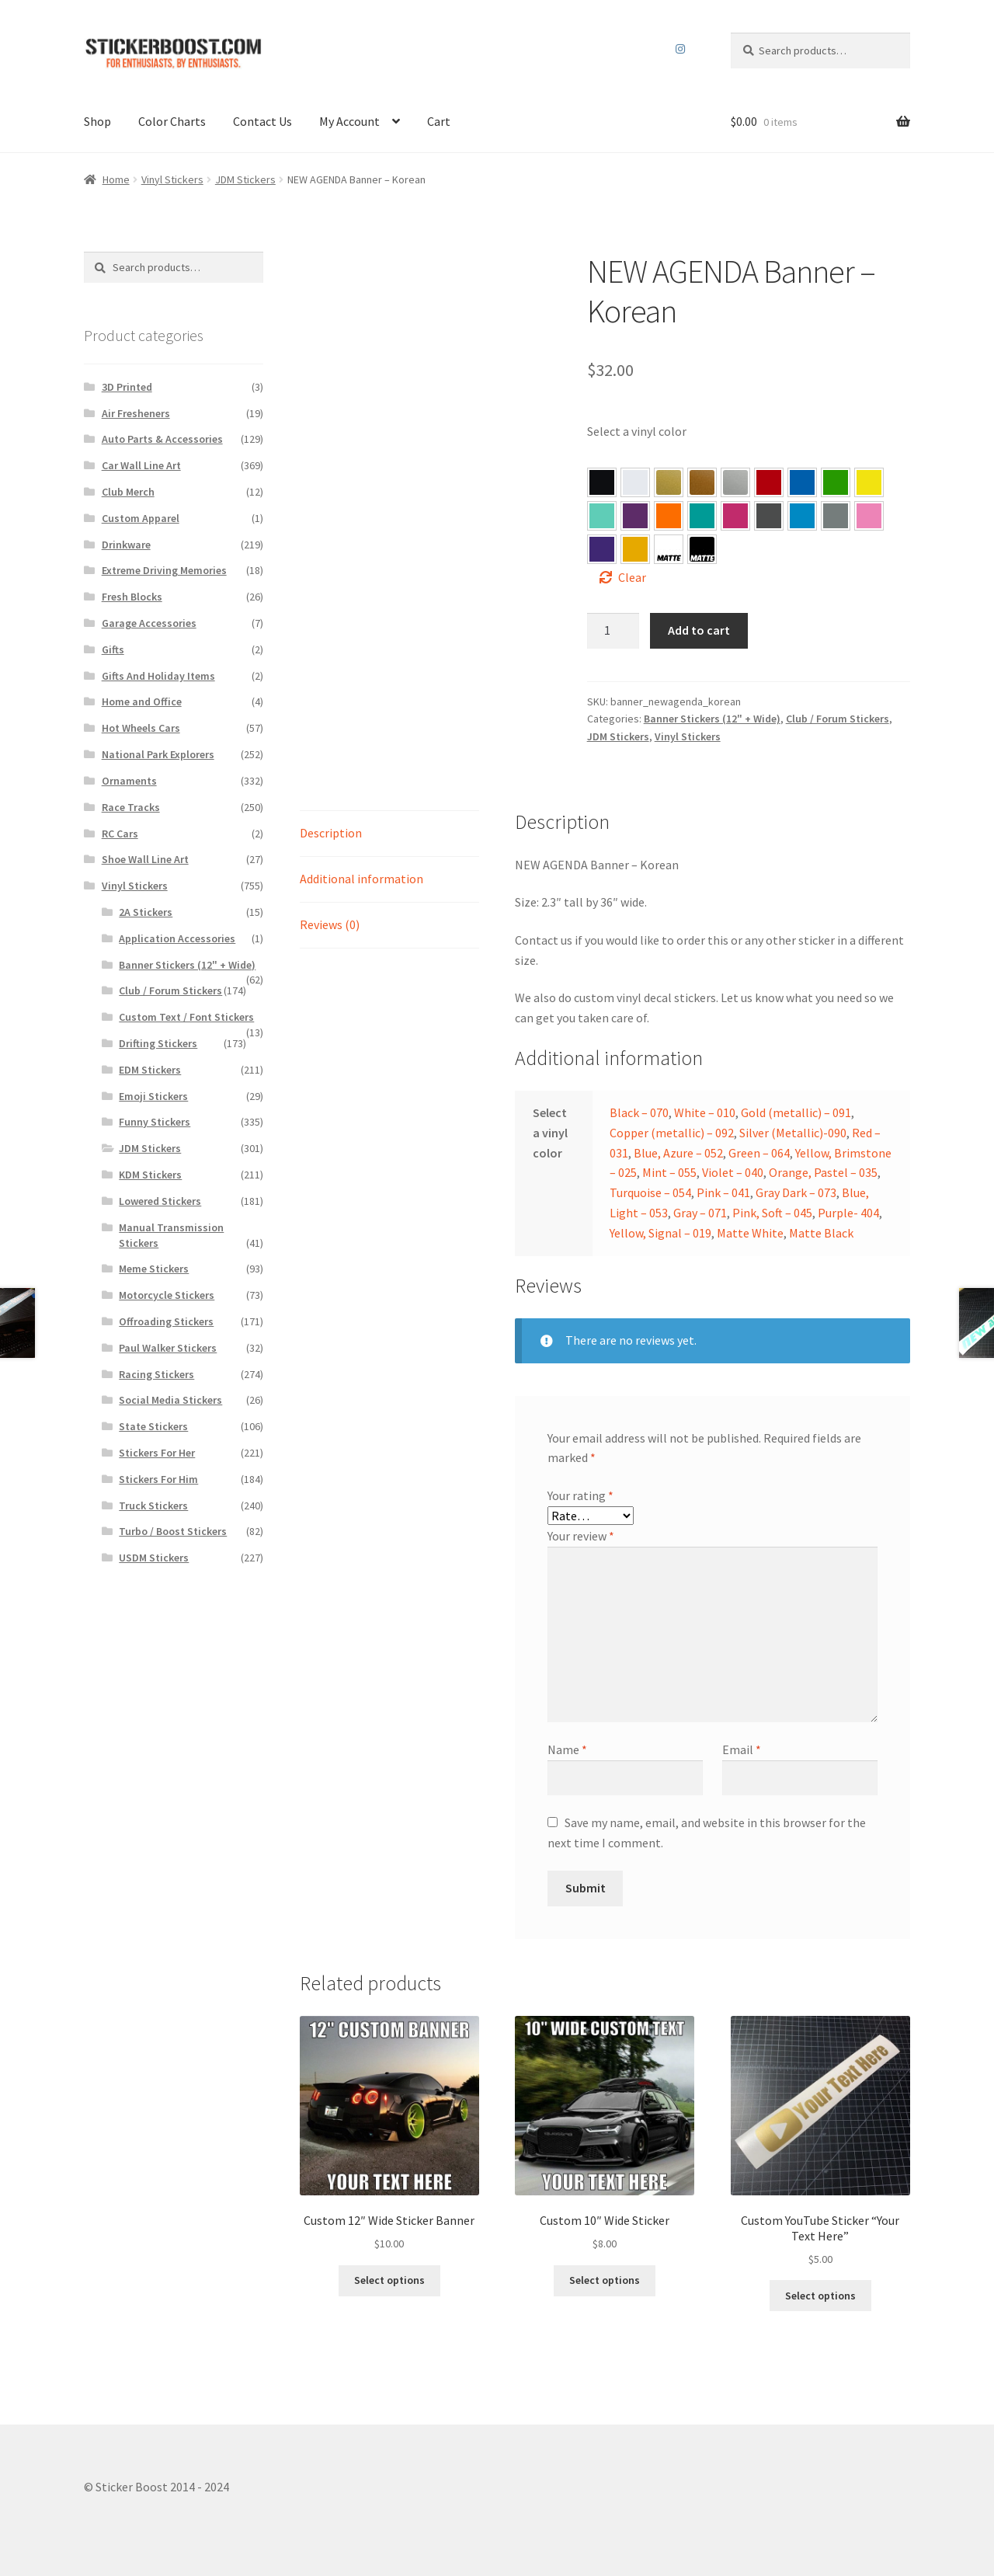  I want to click on Offroading Stickers, so click(166, 1321).